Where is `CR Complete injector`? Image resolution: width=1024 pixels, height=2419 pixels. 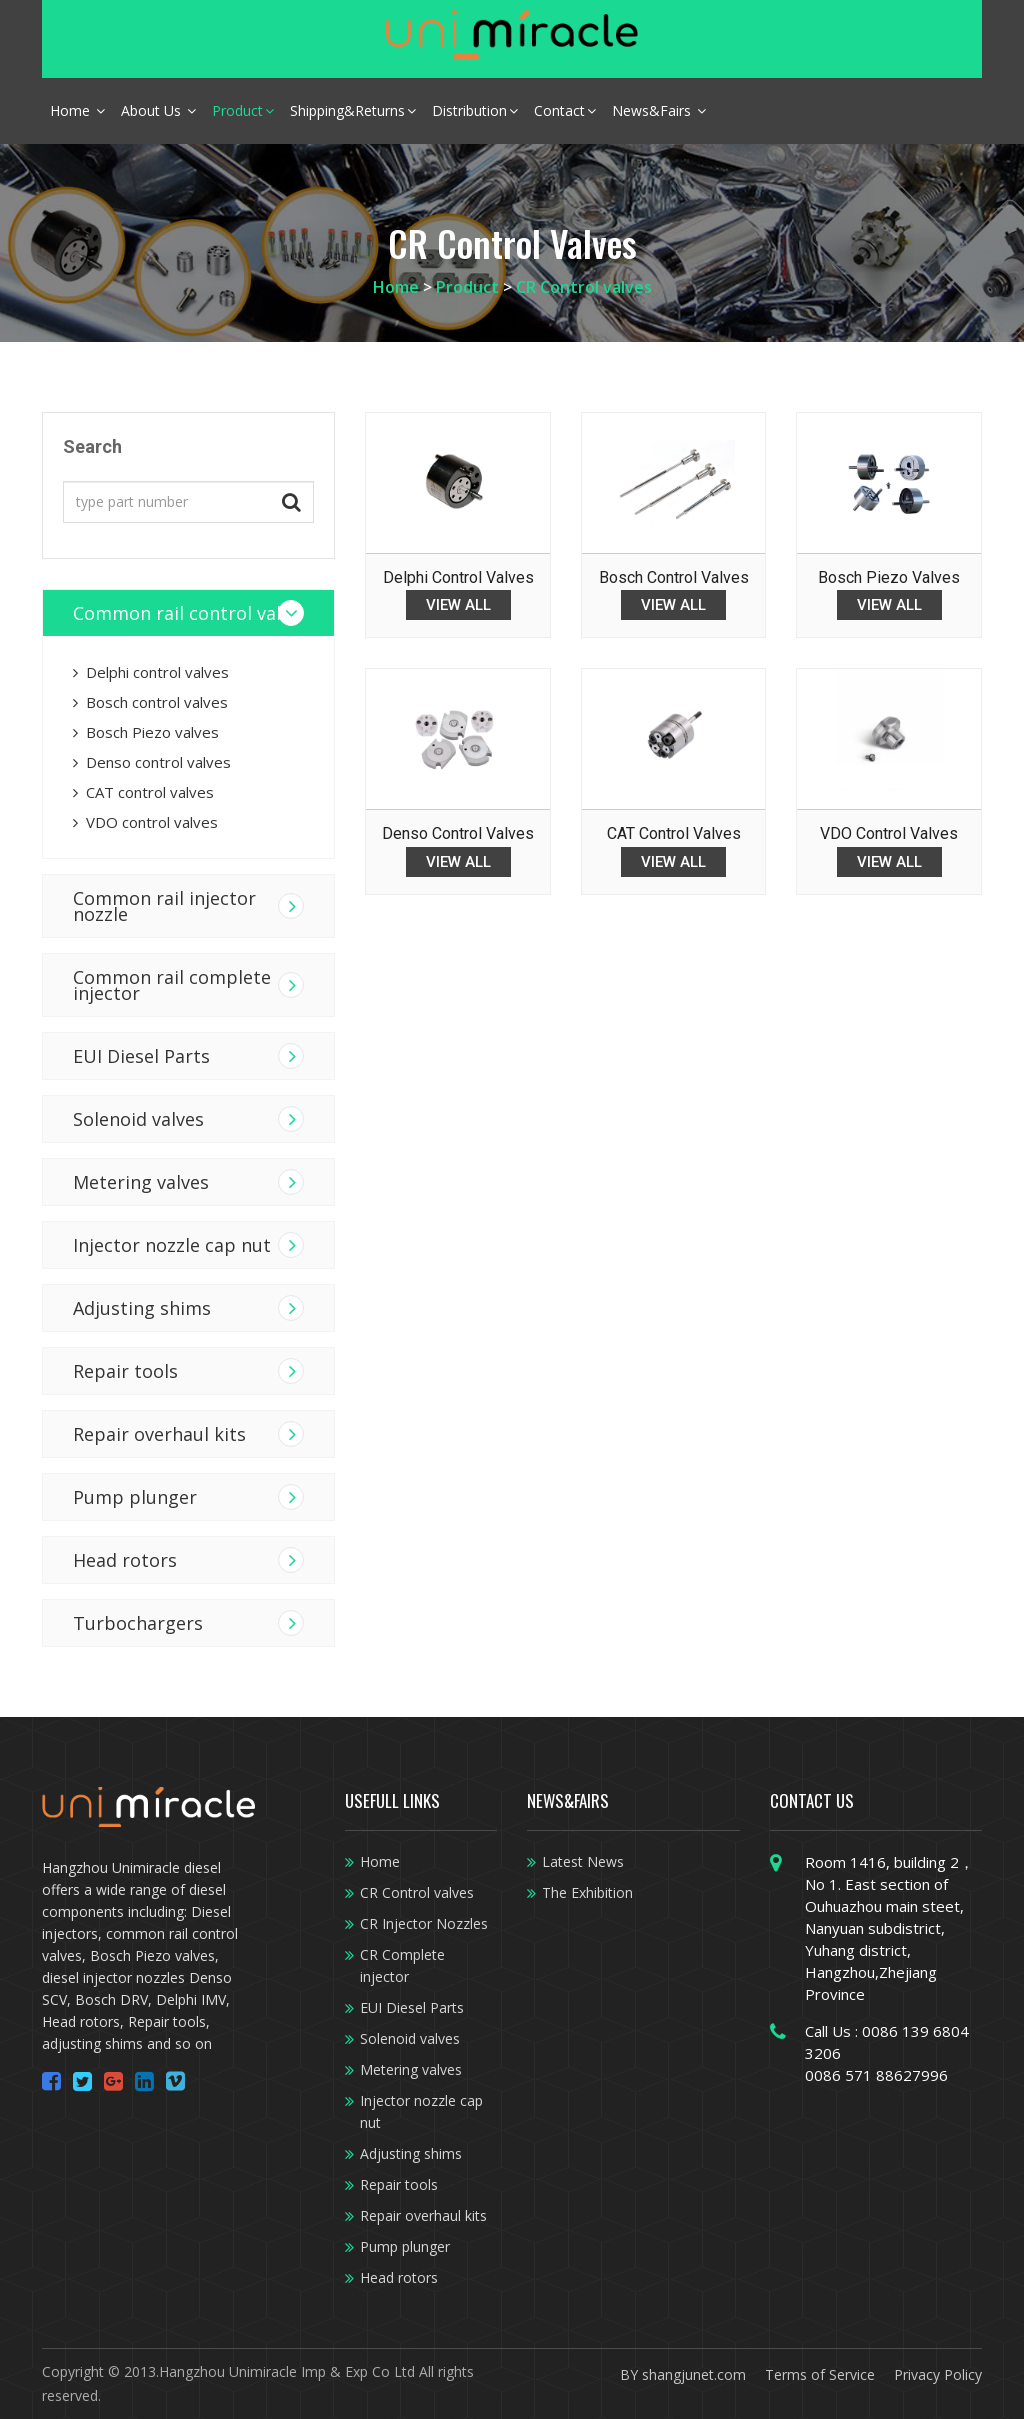
CR Complete injector is located at coordinates (402, 1965).